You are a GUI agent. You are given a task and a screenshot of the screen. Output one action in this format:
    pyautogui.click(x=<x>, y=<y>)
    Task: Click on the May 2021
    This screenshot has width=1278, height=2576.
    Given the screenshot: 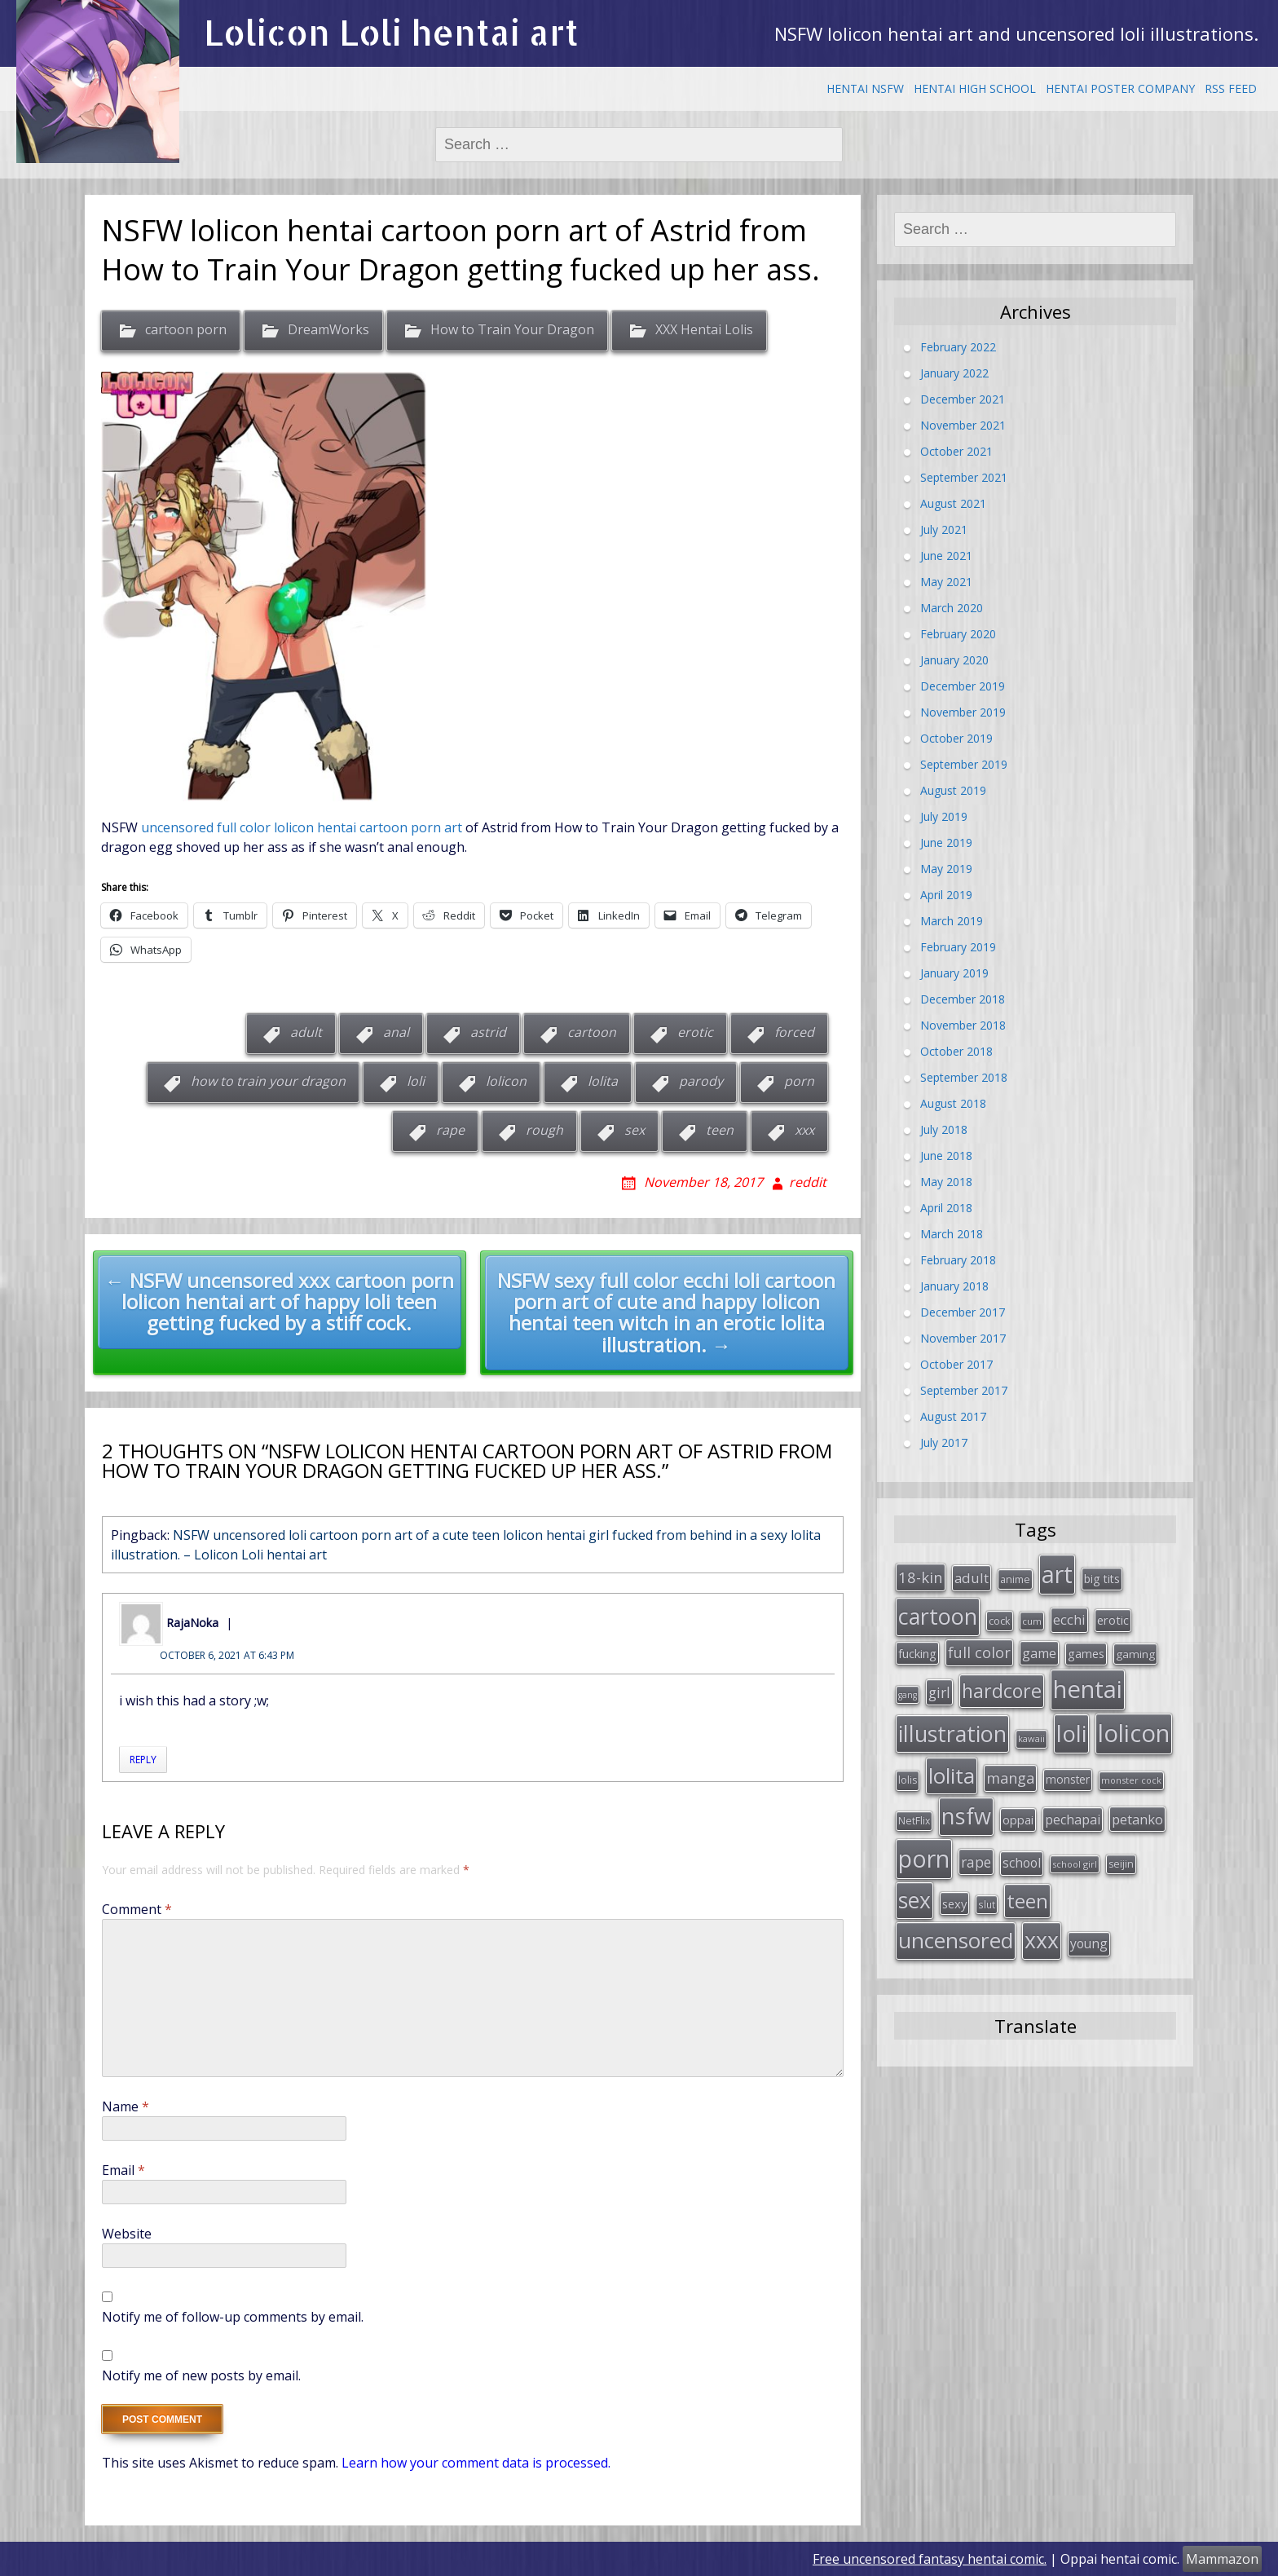 What is the action you would take?
    pyautogui.click(x=946, y=581)
    